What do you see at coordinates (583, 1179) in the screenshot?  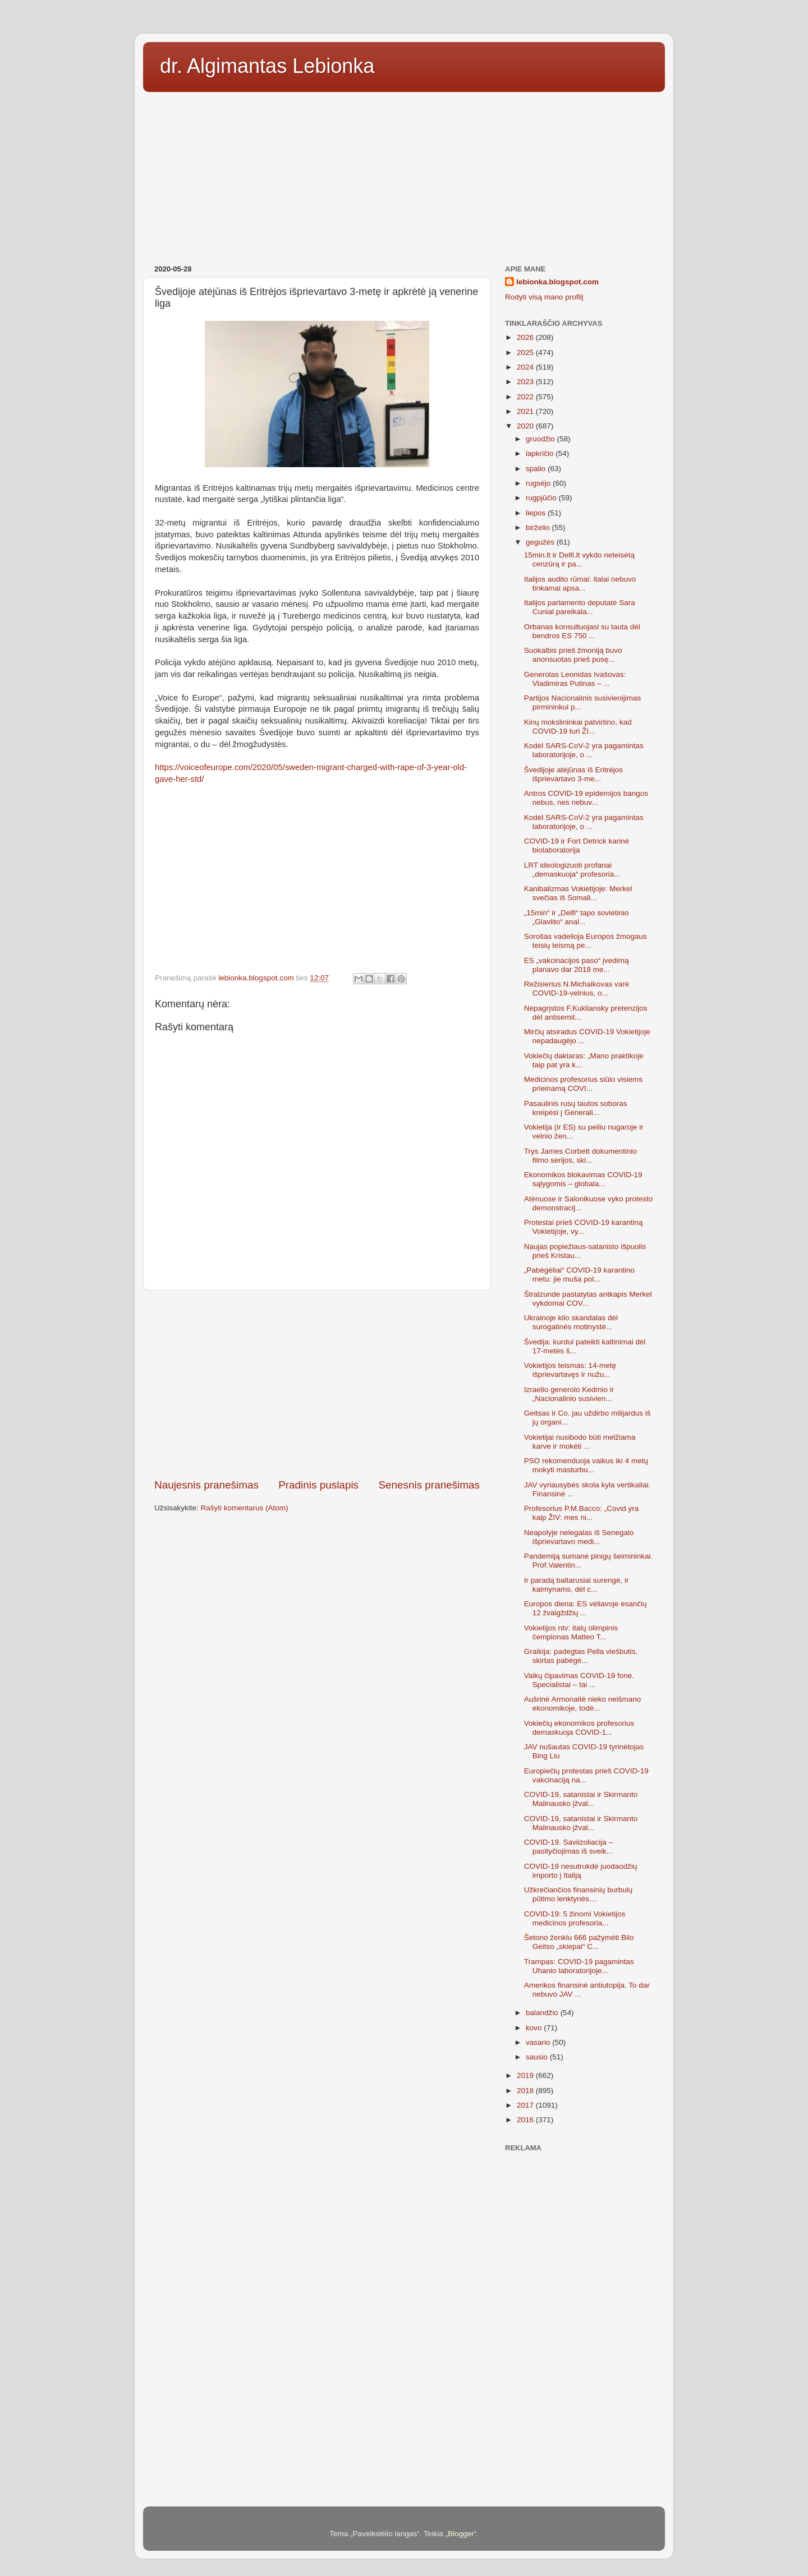 I see `Ekonomikos blokavimas COVID-19 sąlygomis – globala...` at bounding box center [583, 1179].